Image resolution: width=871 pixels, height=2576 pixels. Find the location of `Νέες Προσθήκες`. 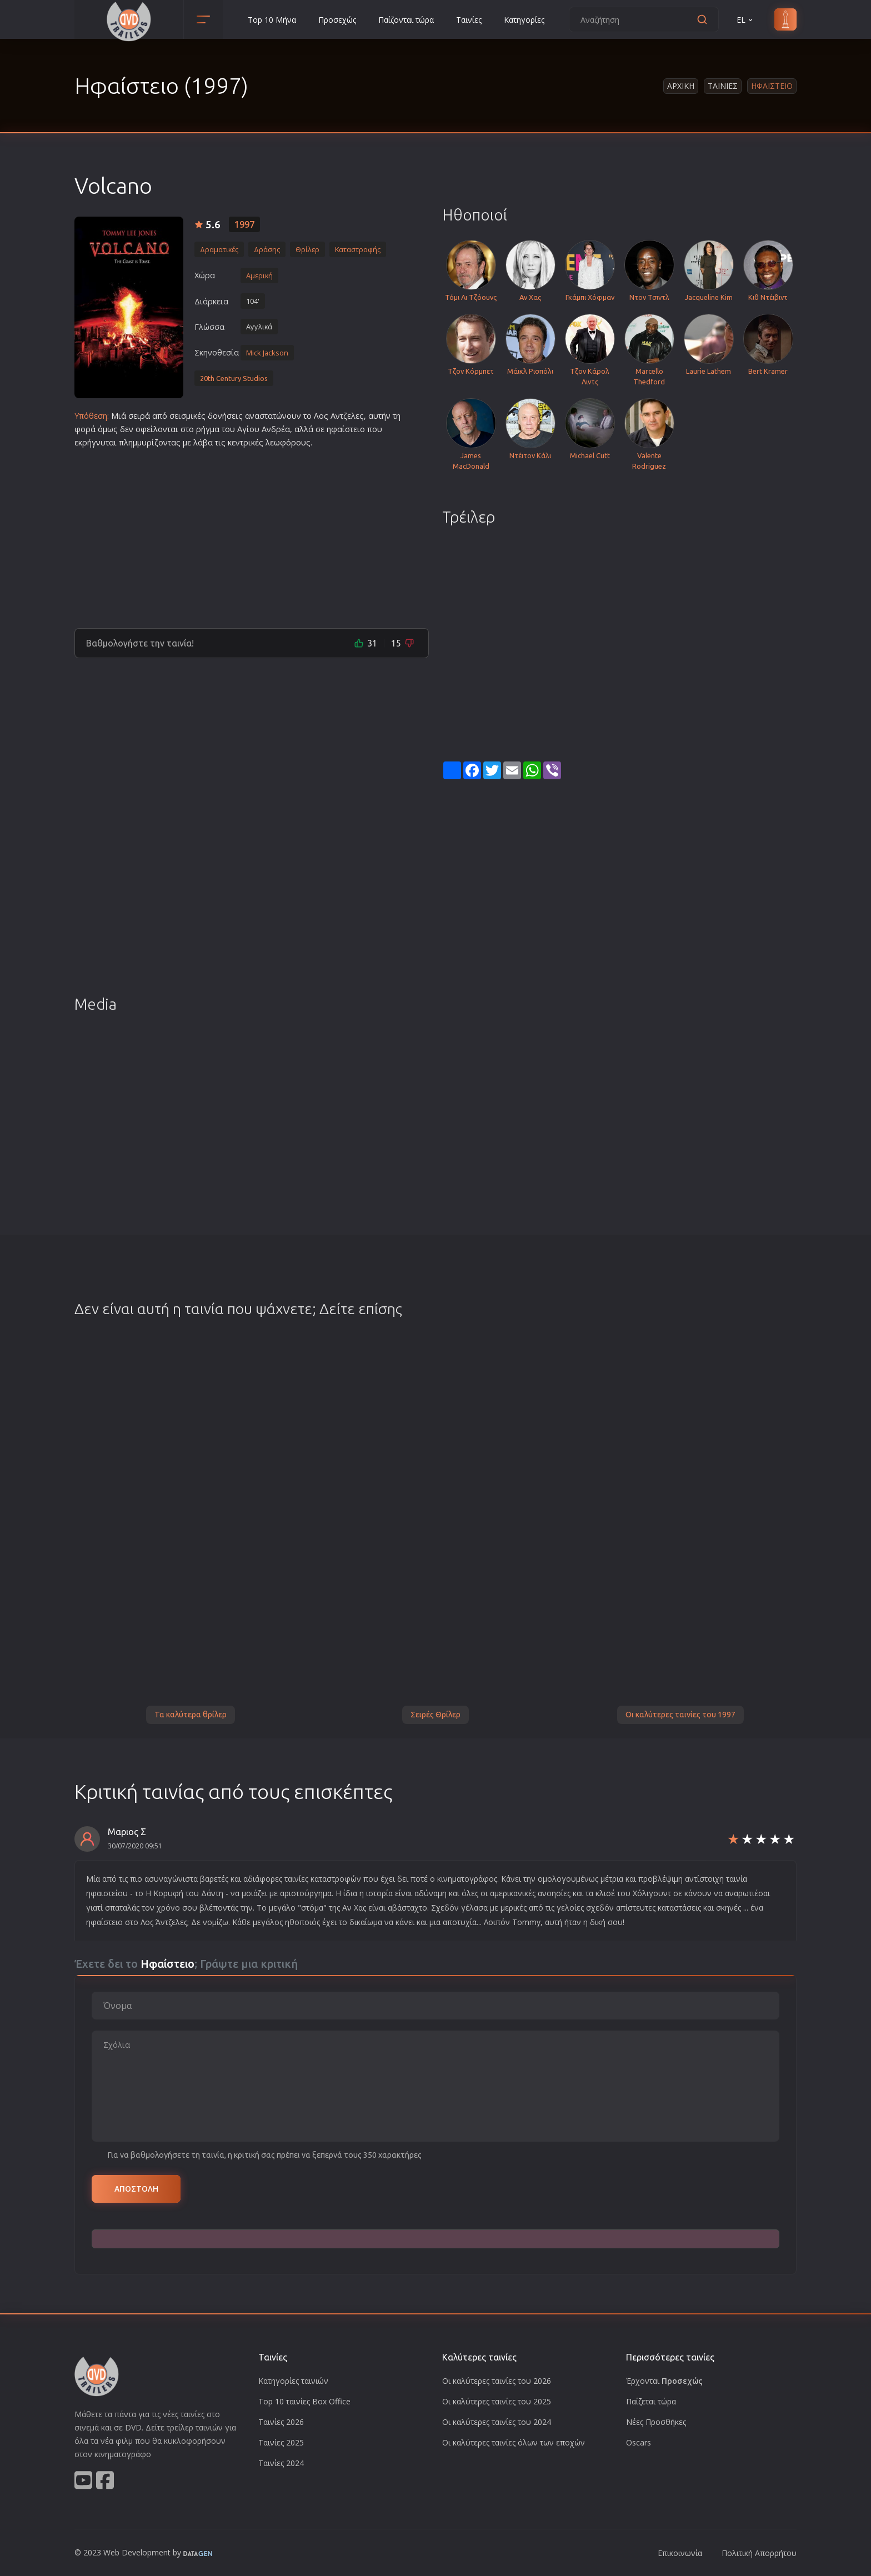

Νέες Προσθήκες is located at coordinates (656, 2422).